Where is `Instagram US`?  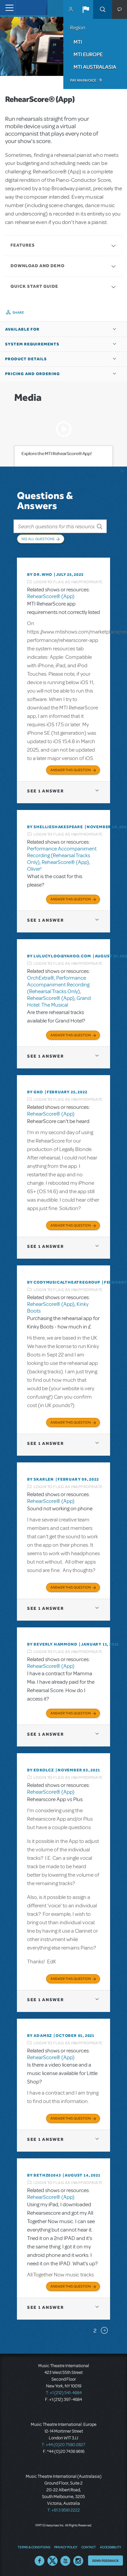 Instagram US is located at coordinates (78, 2561).